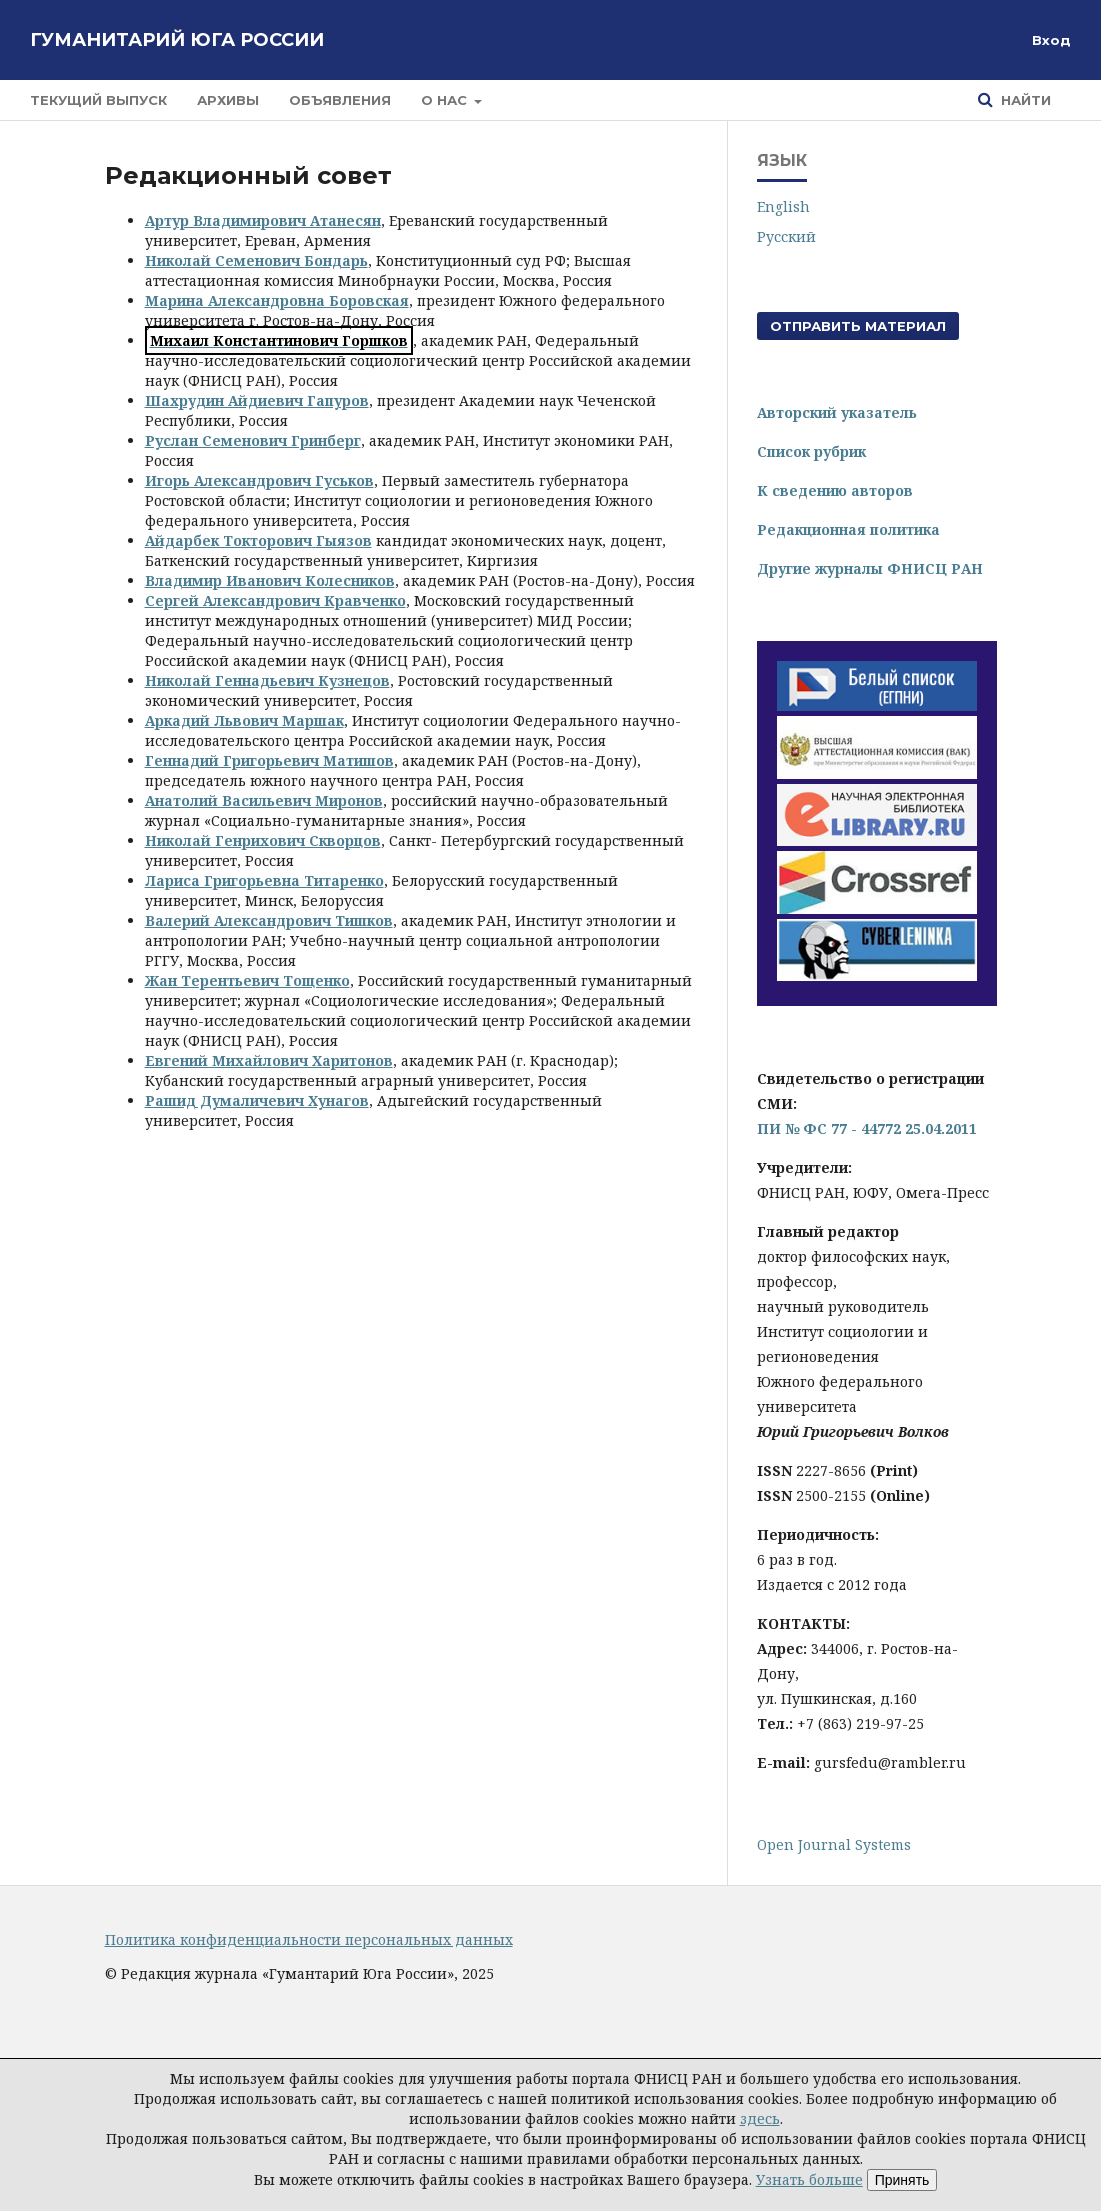 The image size is (1101, 2211). What do you see at coordinates (786, 236) in the screenshot?
I see `Русский` at bounding box center [786, 236].